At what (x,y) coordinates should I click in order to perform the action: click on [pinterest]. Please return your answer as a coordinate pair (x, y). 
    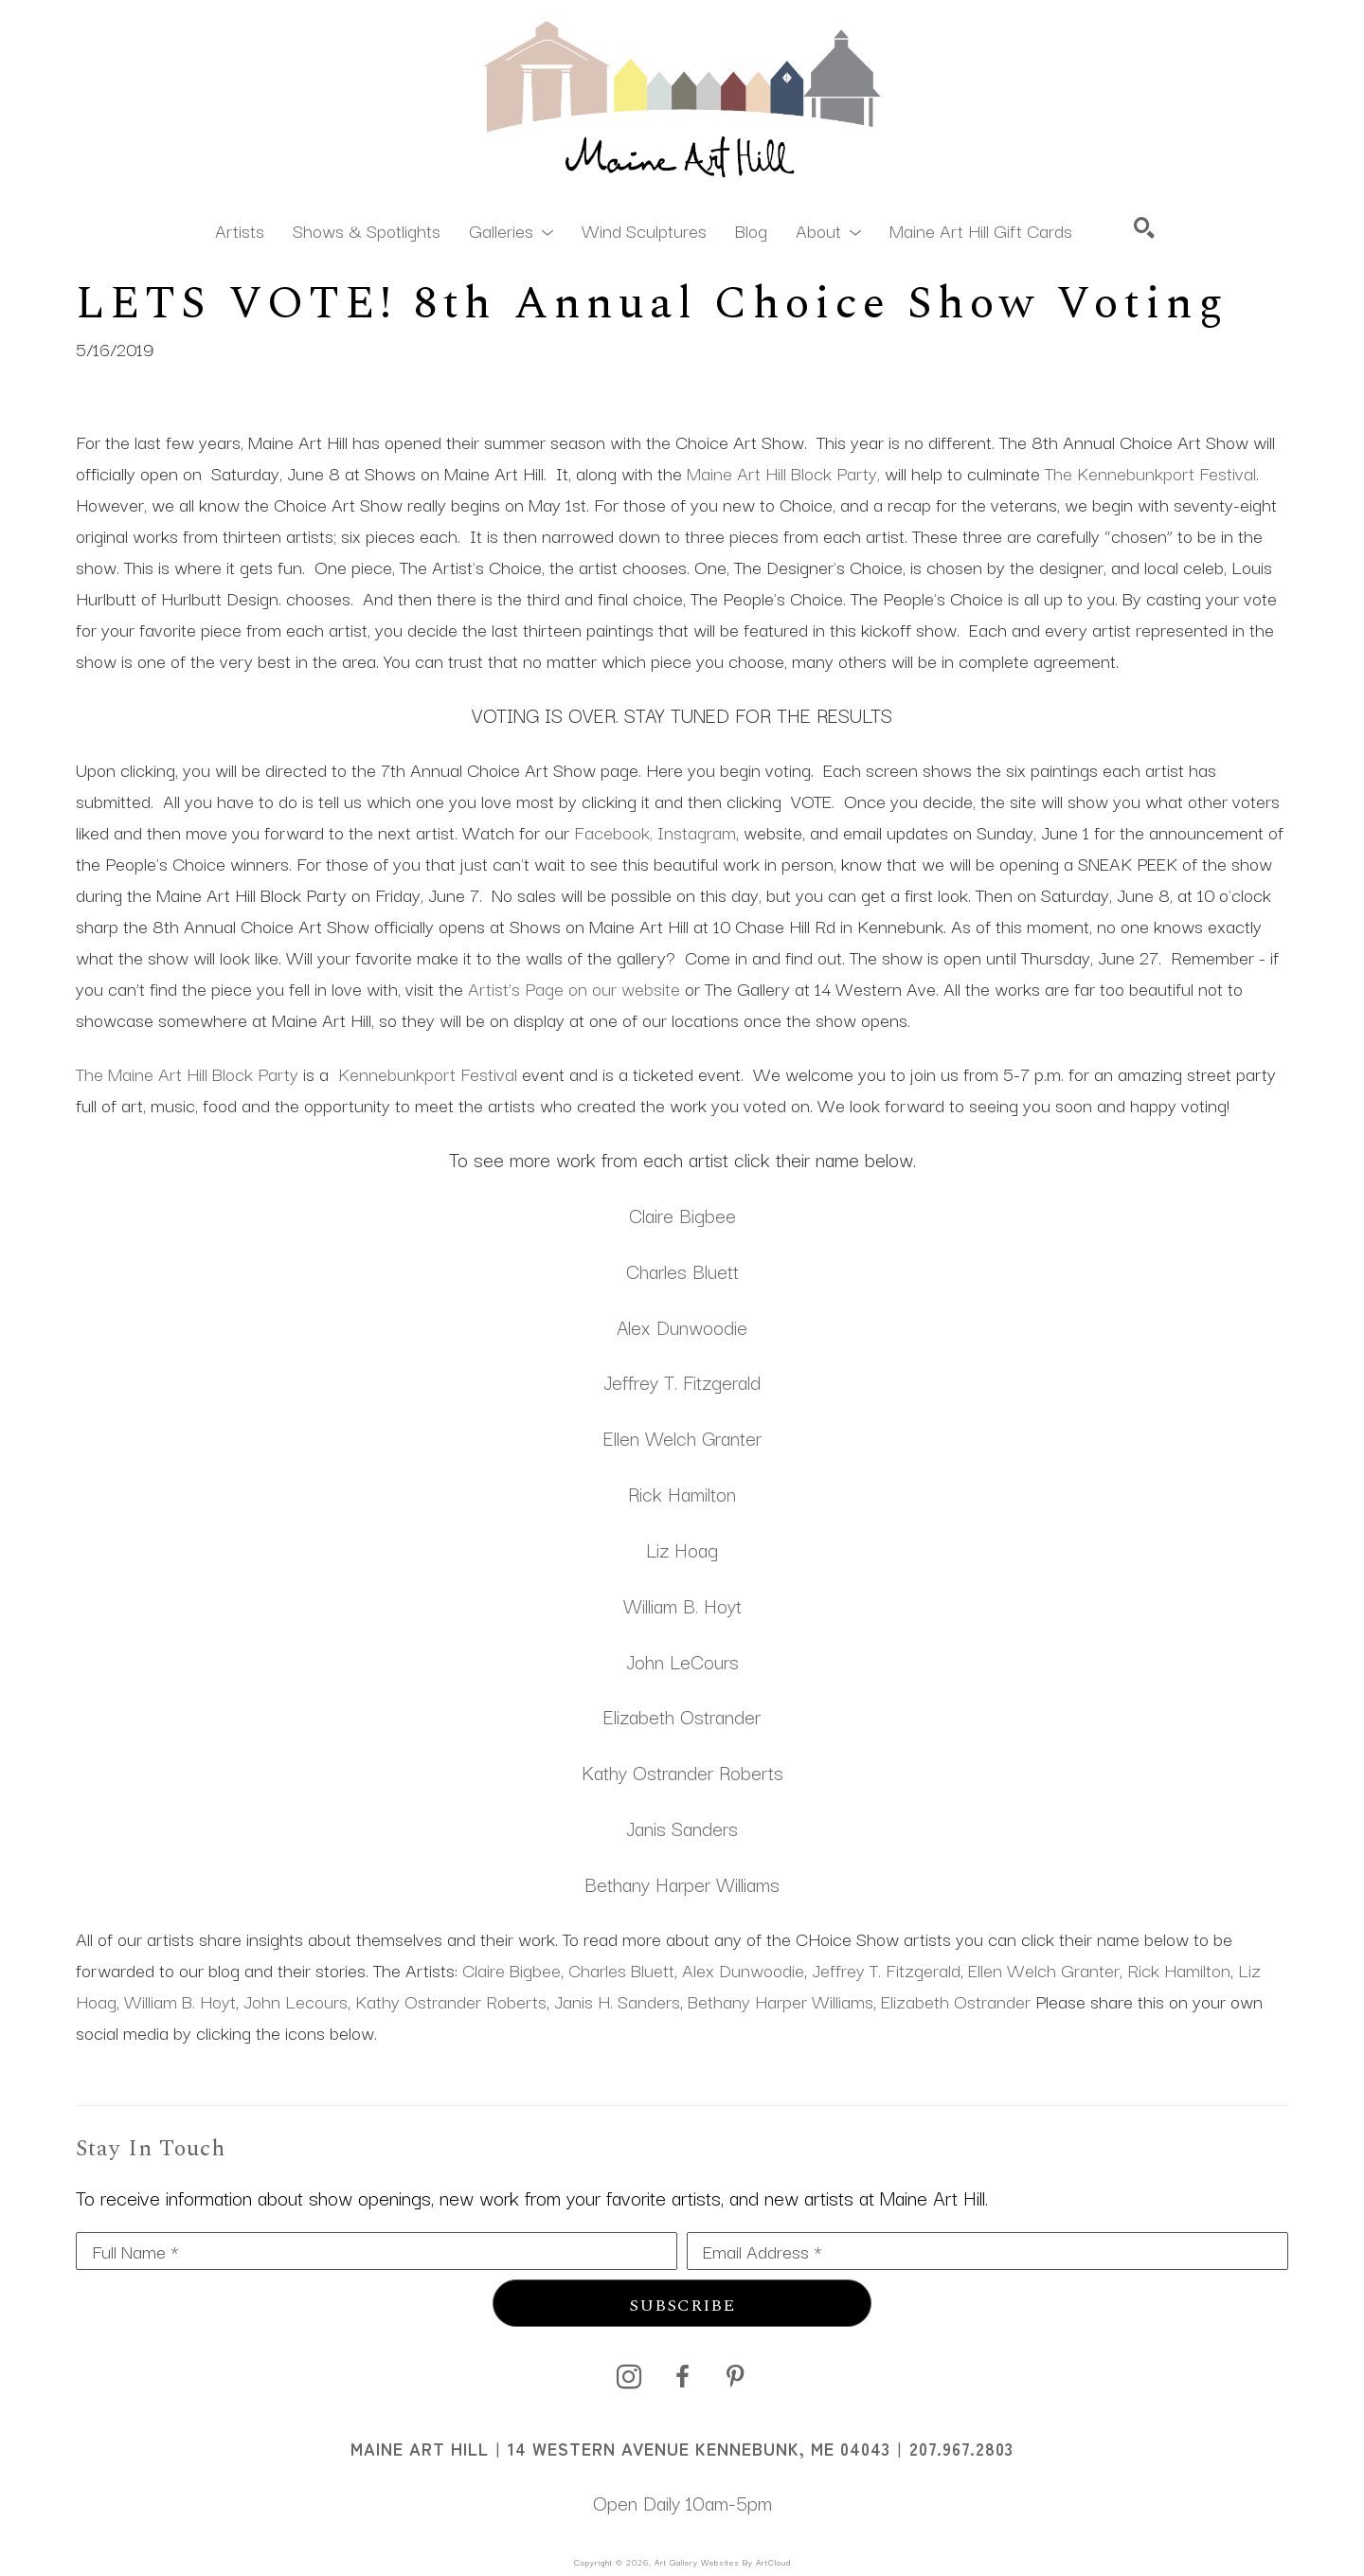
    Looking at the image, I should click on (735, 2377).